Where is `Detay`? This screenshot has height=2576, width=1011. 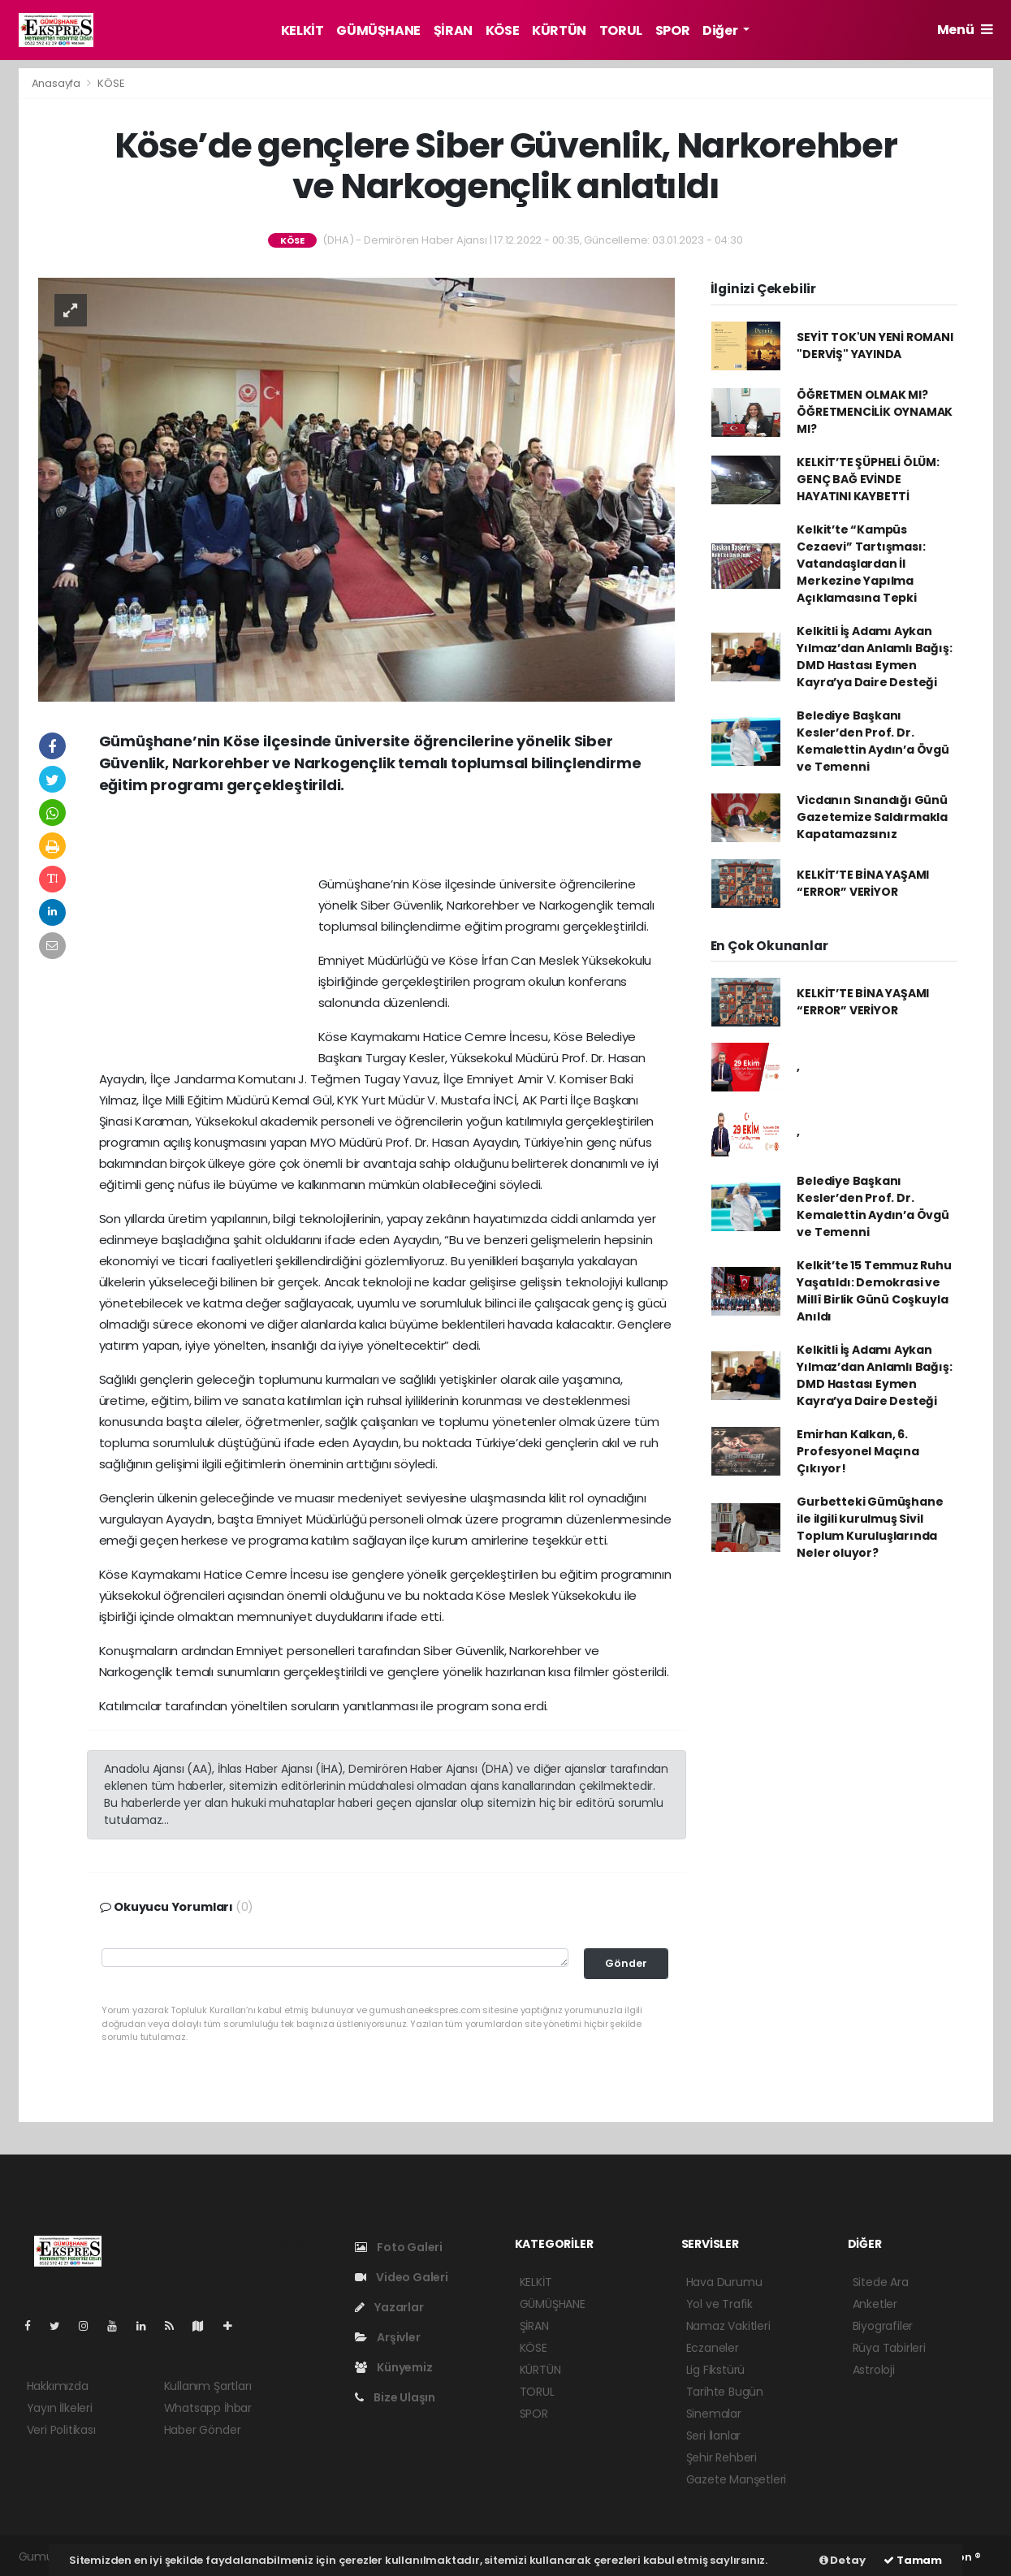 Detay is located at coordinates (842, 2560).